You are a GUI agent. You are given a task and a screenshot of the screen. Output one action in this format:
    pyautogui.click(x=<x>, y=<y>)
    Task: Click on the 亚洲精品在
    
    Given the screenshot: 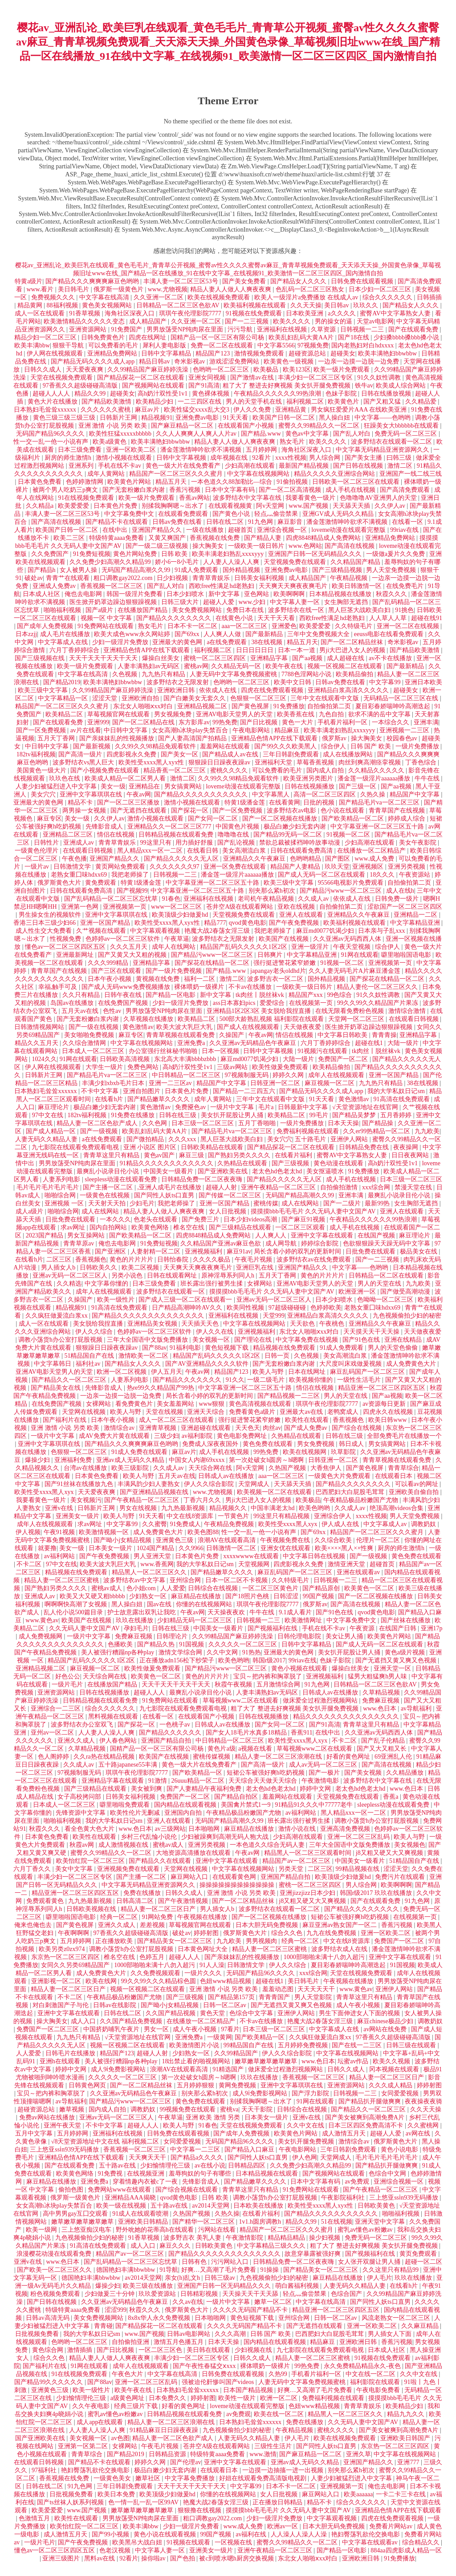 What is the action you would take?
    pyautogui.click(x=145, y=786)
    